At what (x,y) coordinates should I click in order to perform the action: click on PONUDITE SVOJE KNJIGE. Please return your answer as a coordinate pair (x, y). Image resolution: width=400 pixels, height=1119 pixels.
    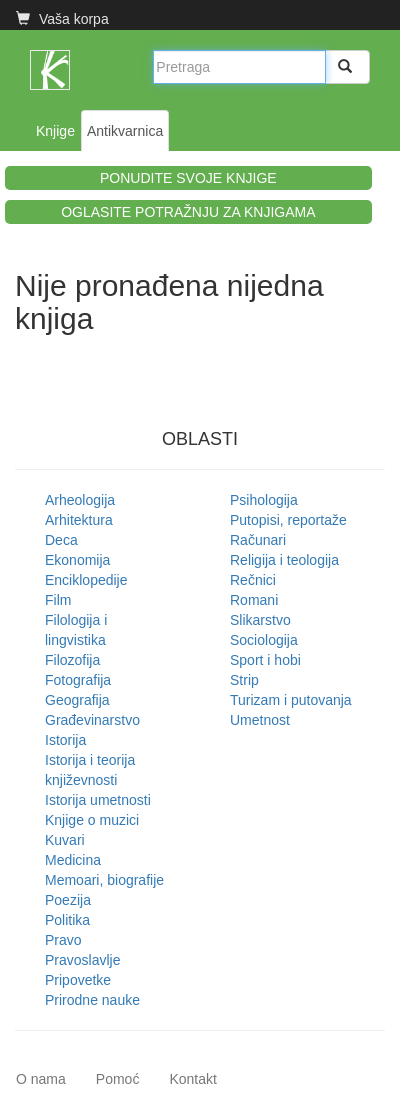
    Looking at the image, I should click on (188, 178).